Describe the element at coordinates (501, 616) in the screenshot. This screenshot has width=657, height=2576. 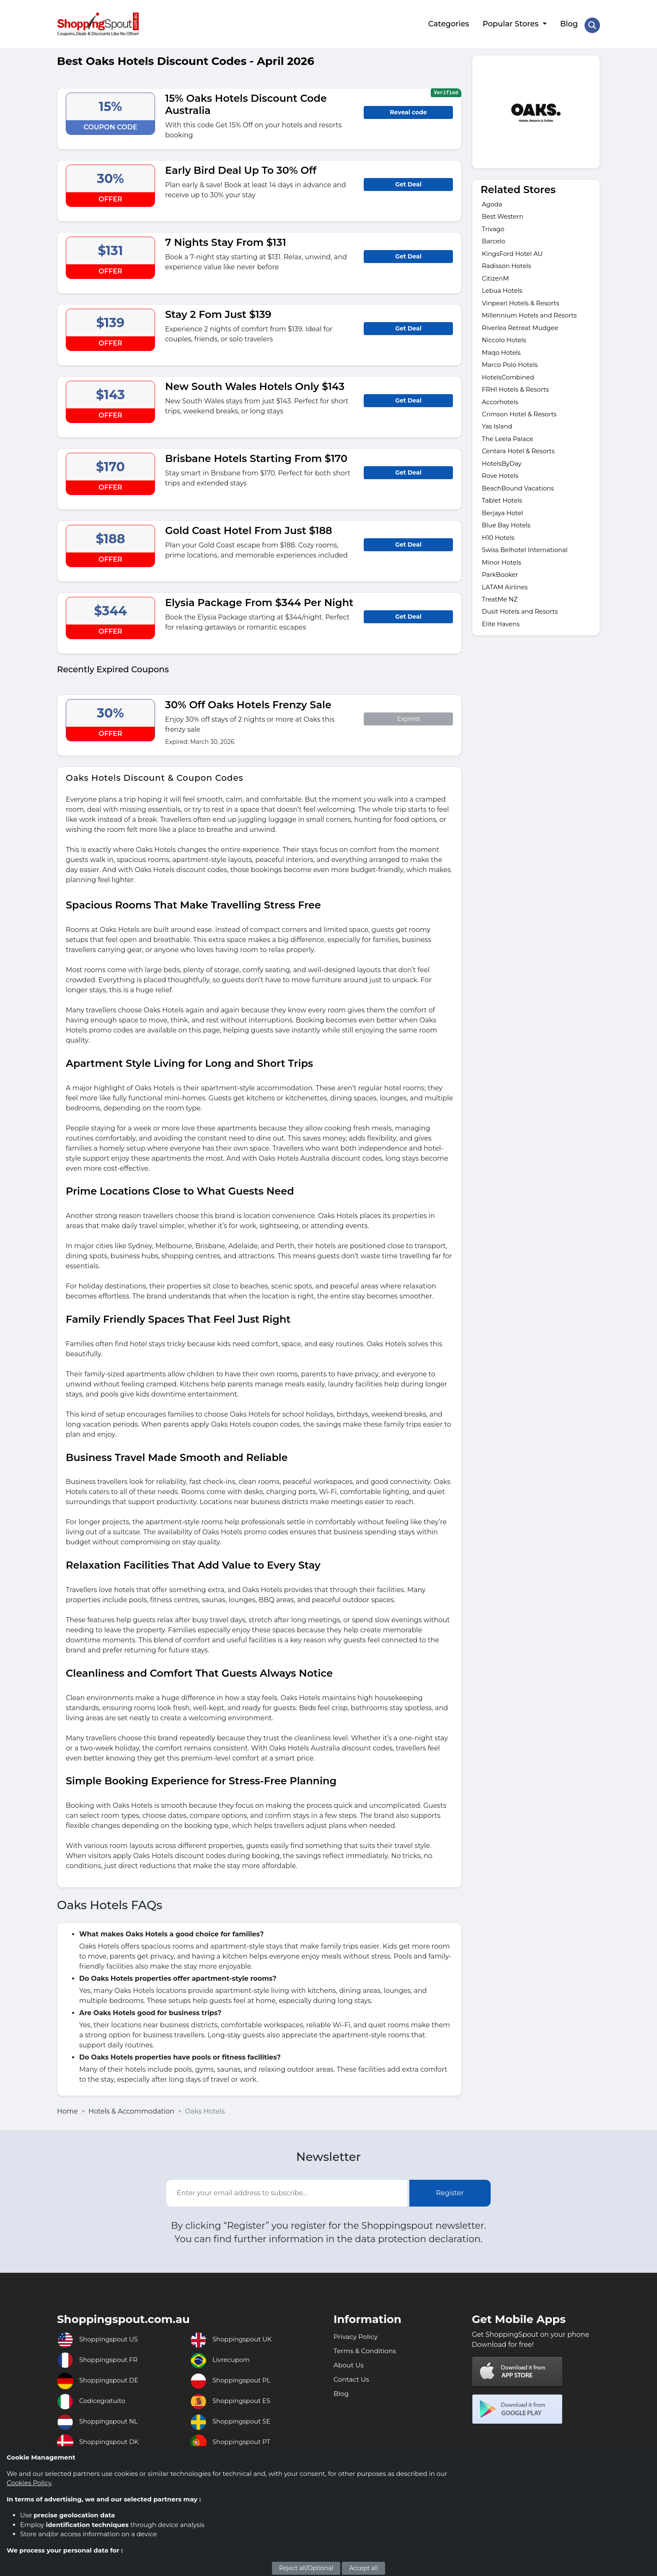
I see `TreatMe NZ` at that location.